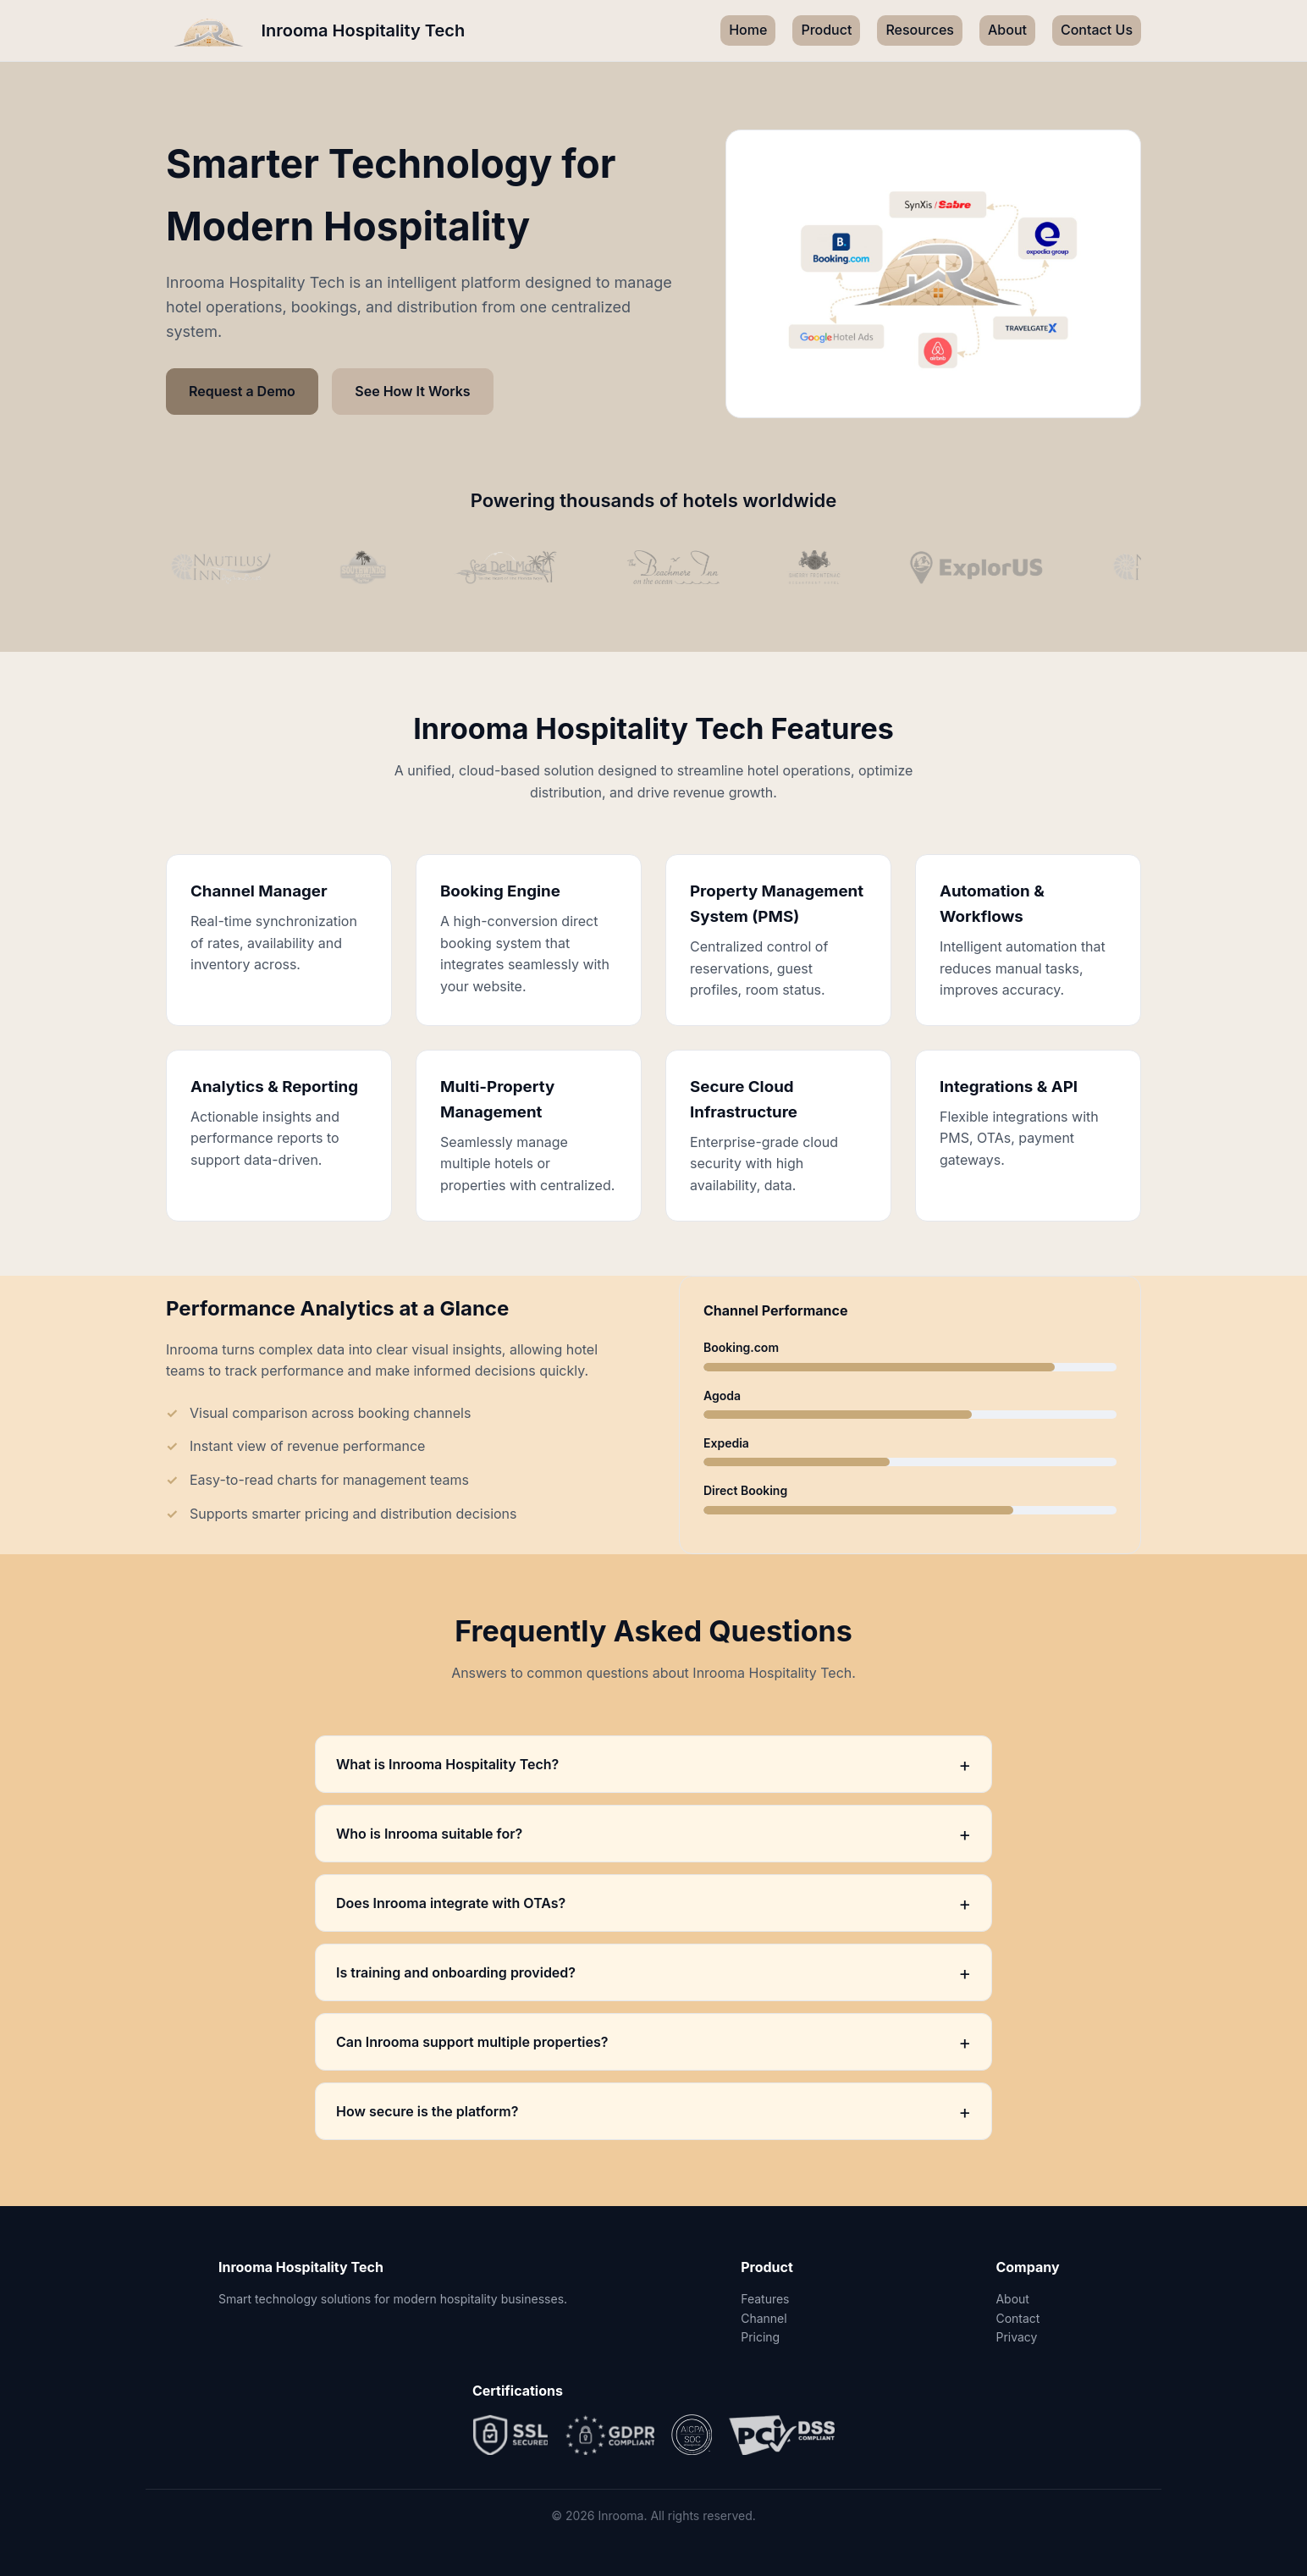 The image size is (1307, 2576). I want to click on Can Inrooma support multiple properties?, so click(653, 2042).